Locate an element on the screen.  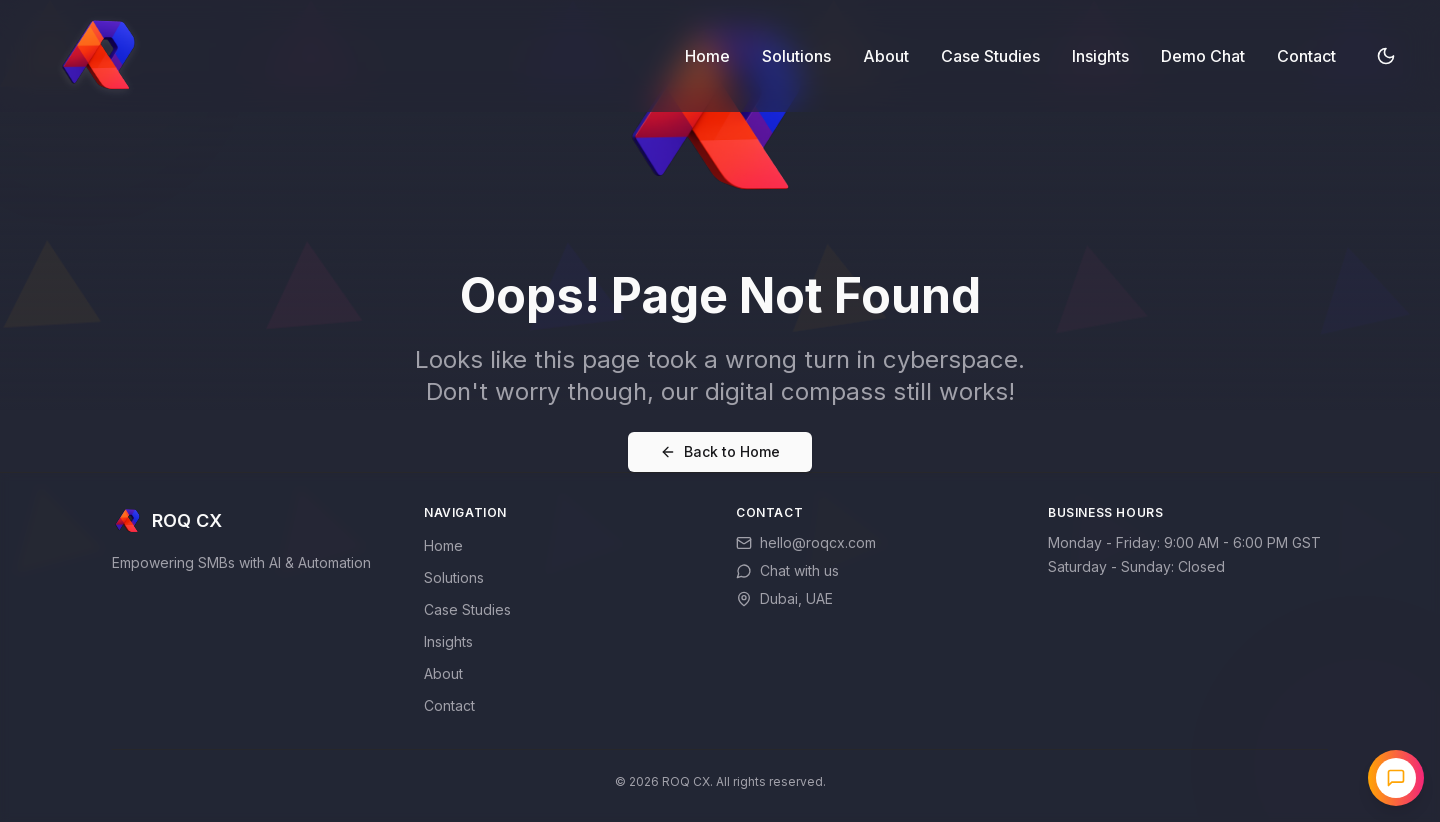
Contact is located at coordinates (1306, 56).